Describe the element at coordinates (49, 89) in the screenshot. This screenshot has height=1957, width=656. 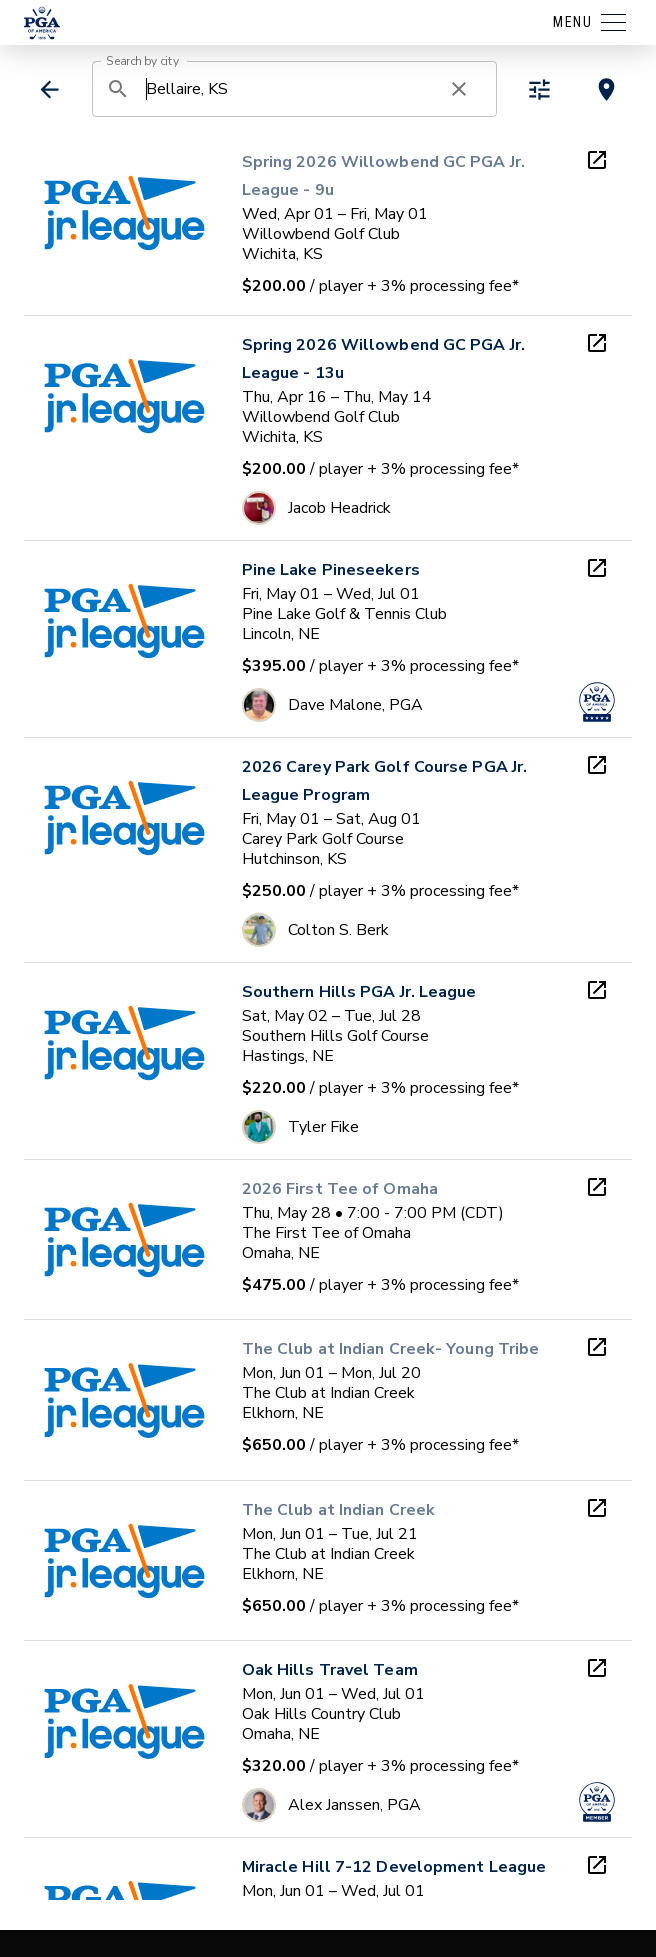
I see `[back]` at that location.